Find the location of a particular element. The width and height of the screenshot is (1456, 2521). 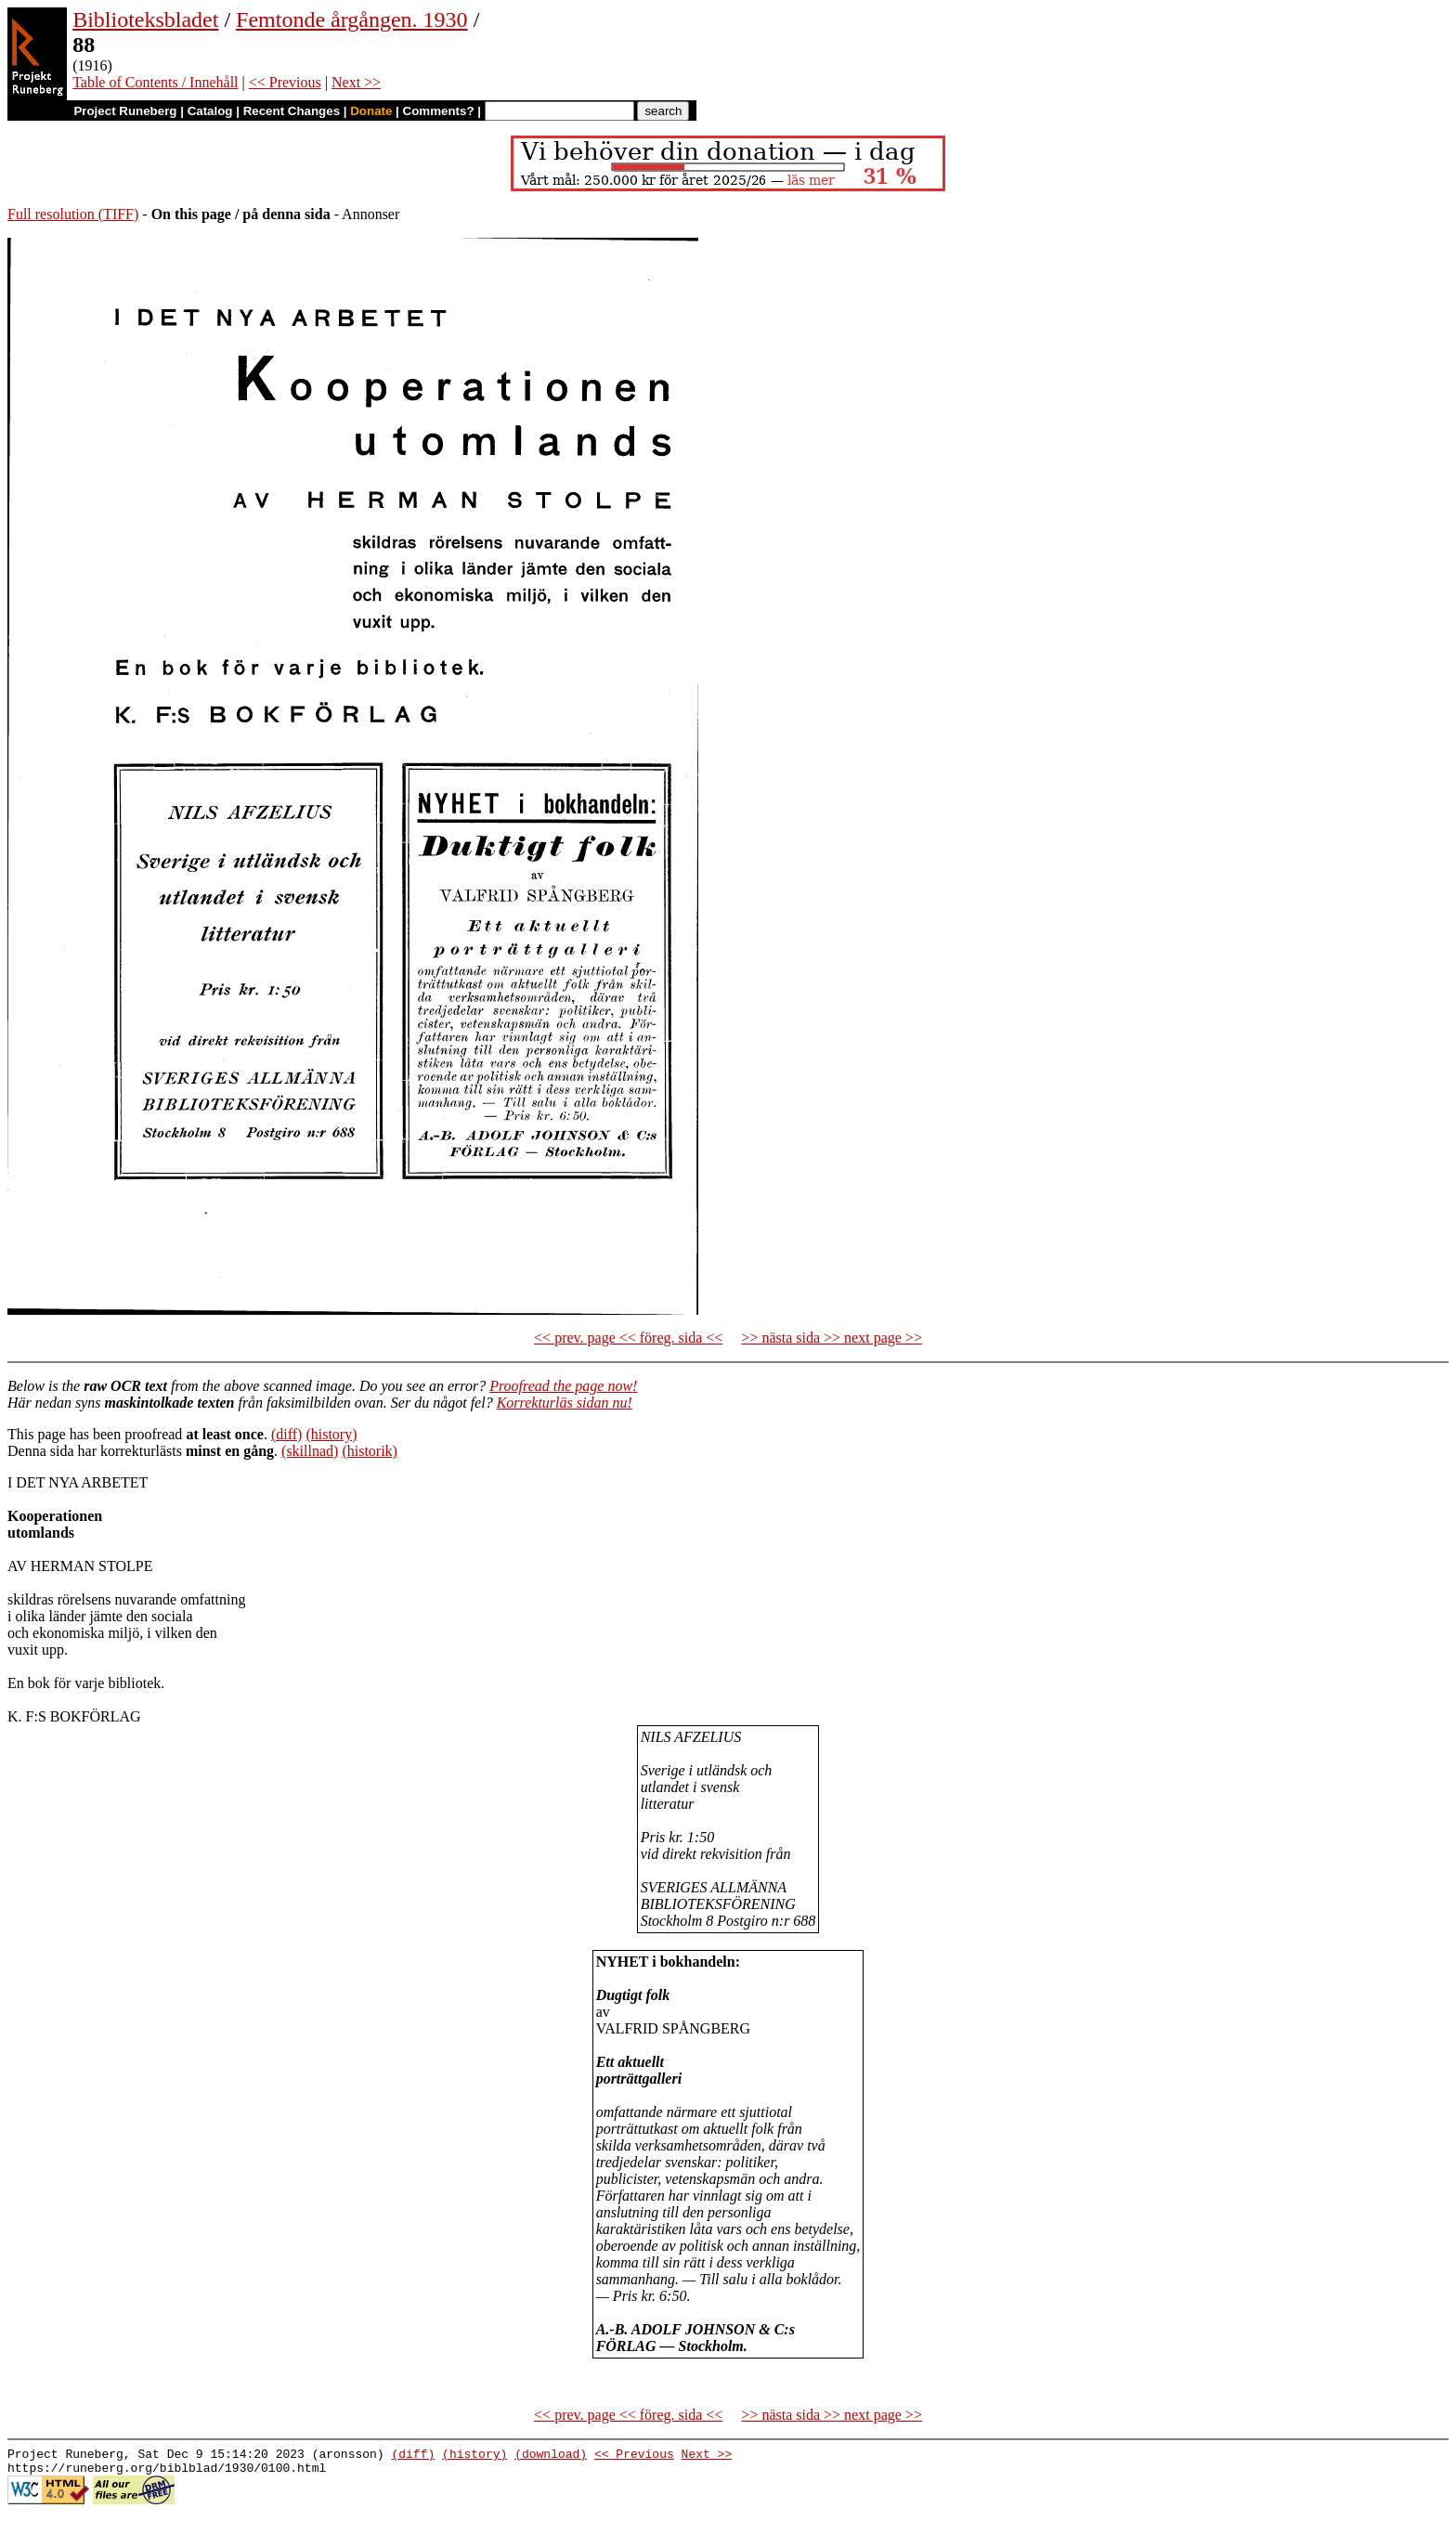

Next >> is located at coordinates (356, 82).